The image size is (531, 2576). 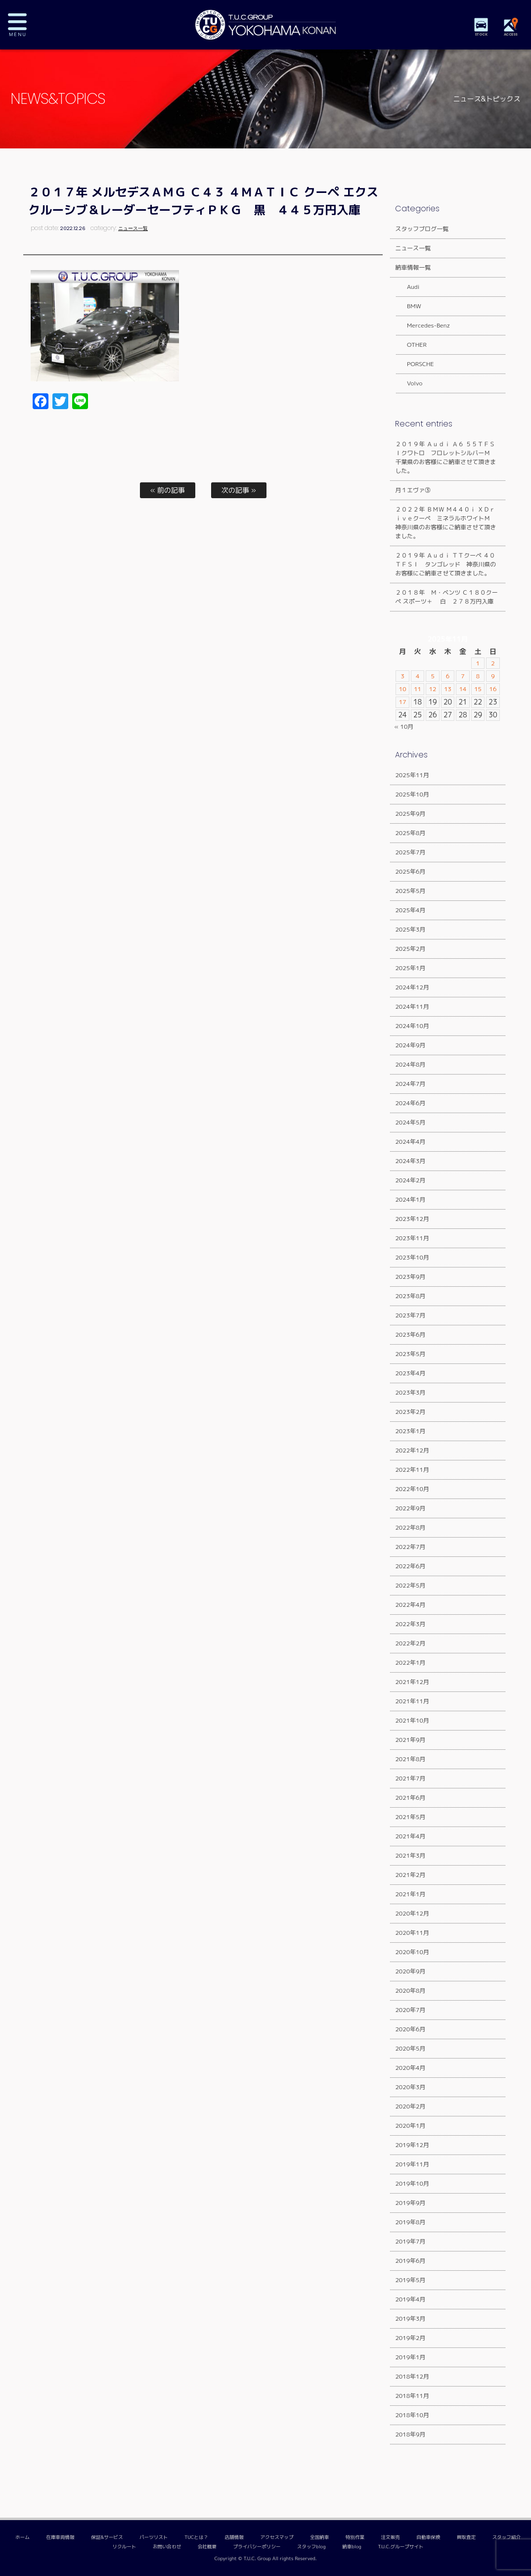 What do you see at coordinates (410, 1759) in the screenshot?
I see `2021年8月` at bounding box center [410, 1759].